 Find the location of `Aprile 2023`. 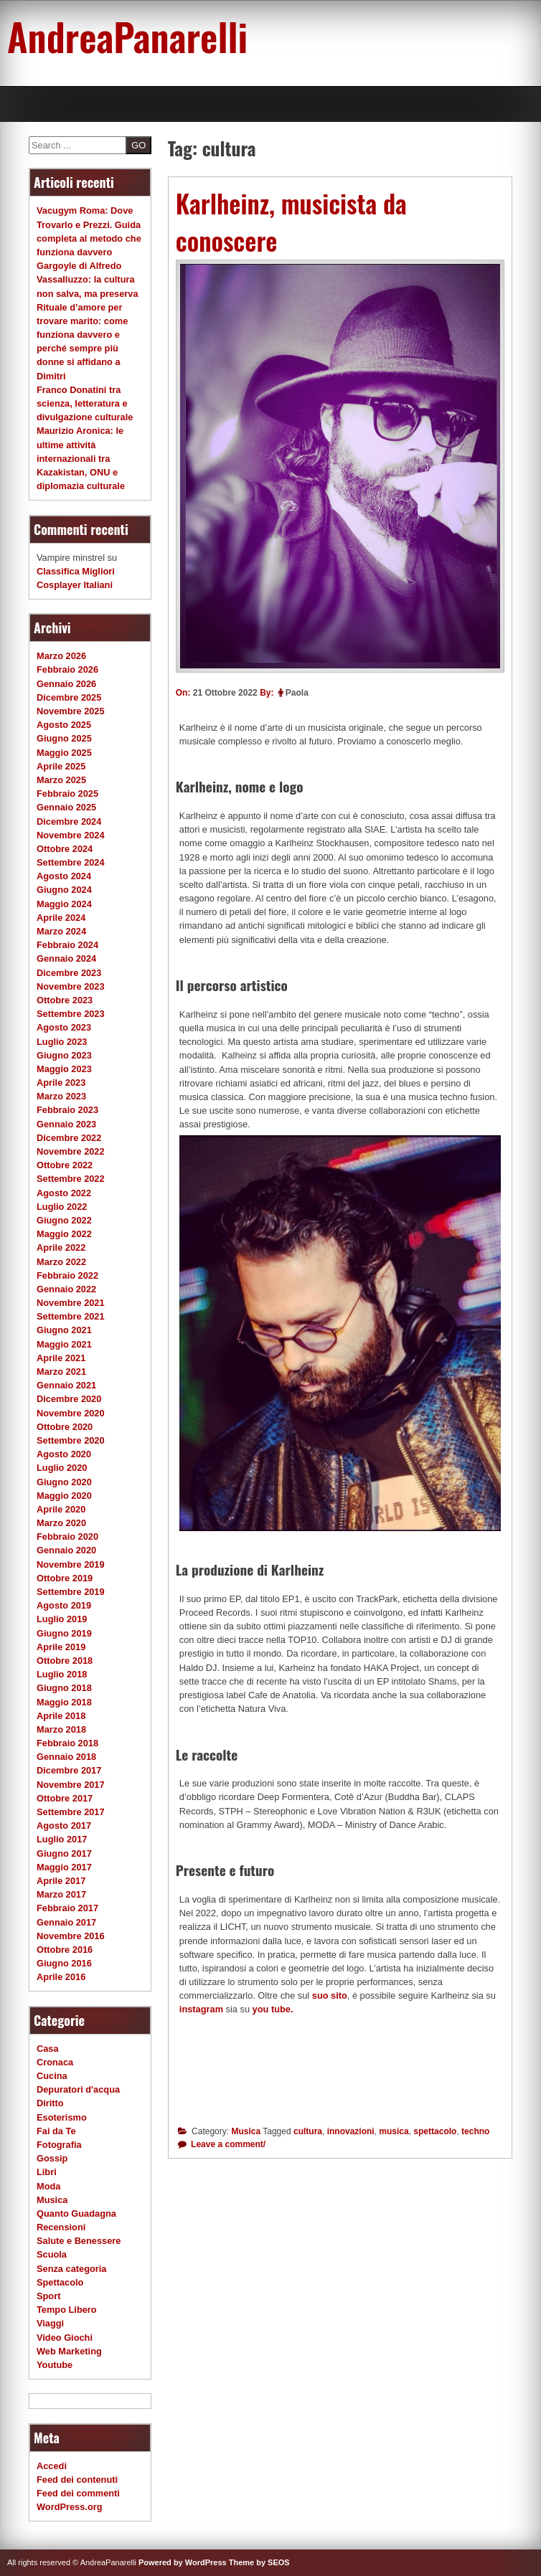

Aprile 2023 is located at coordinates (61, 1082).